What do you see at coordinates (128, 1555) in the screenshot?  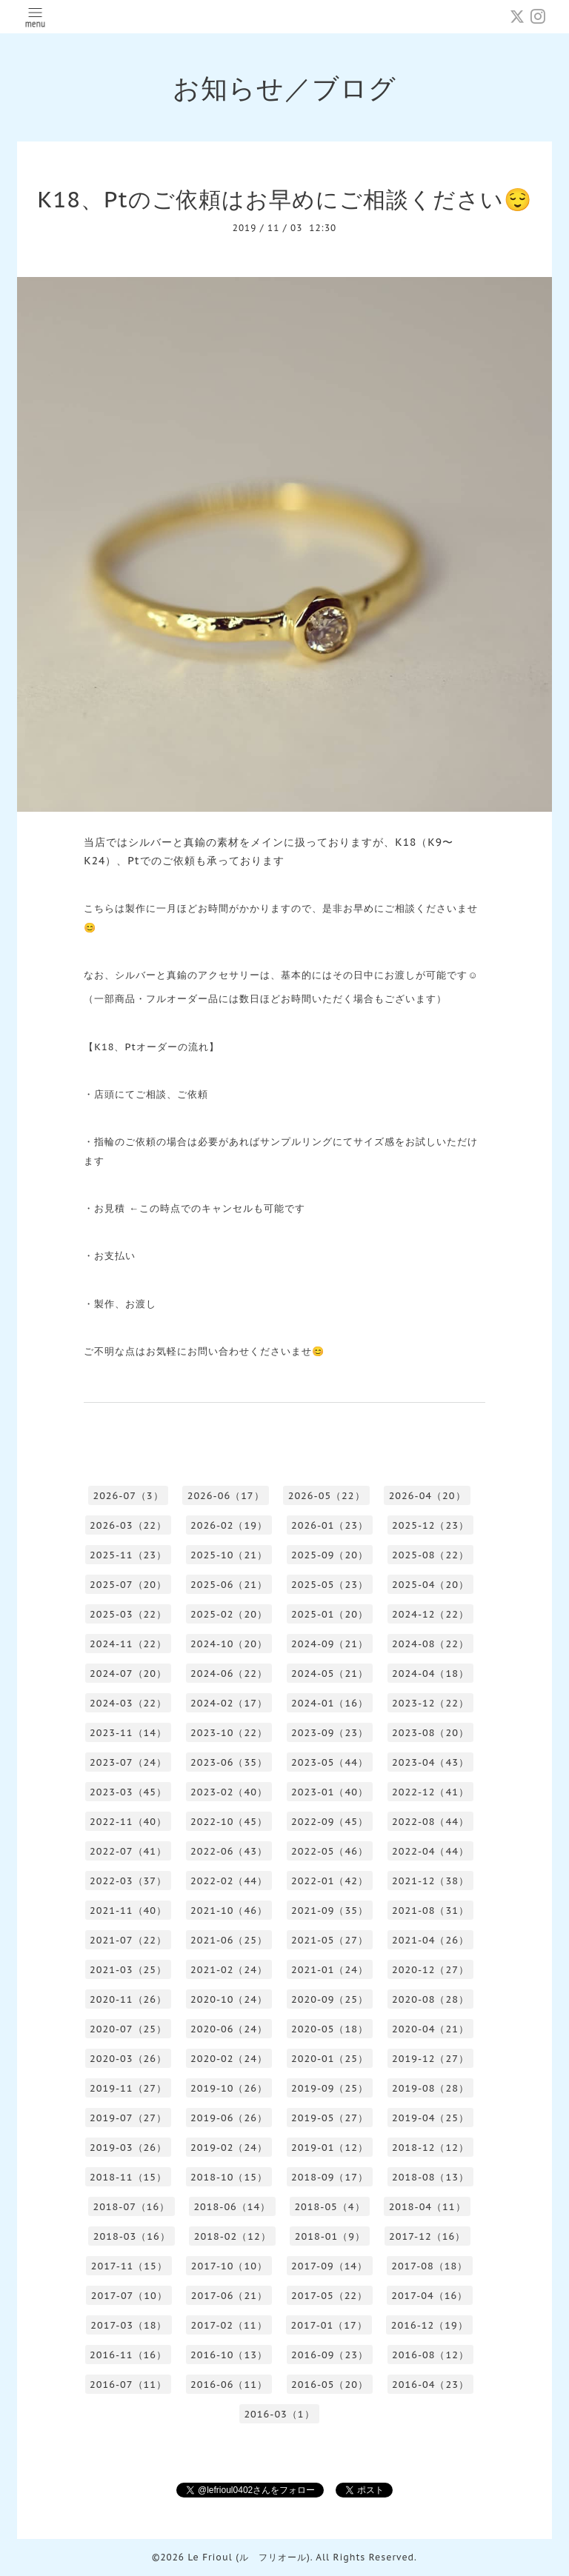 I see `2025-11（23）` at bounding box center [128, 1555].